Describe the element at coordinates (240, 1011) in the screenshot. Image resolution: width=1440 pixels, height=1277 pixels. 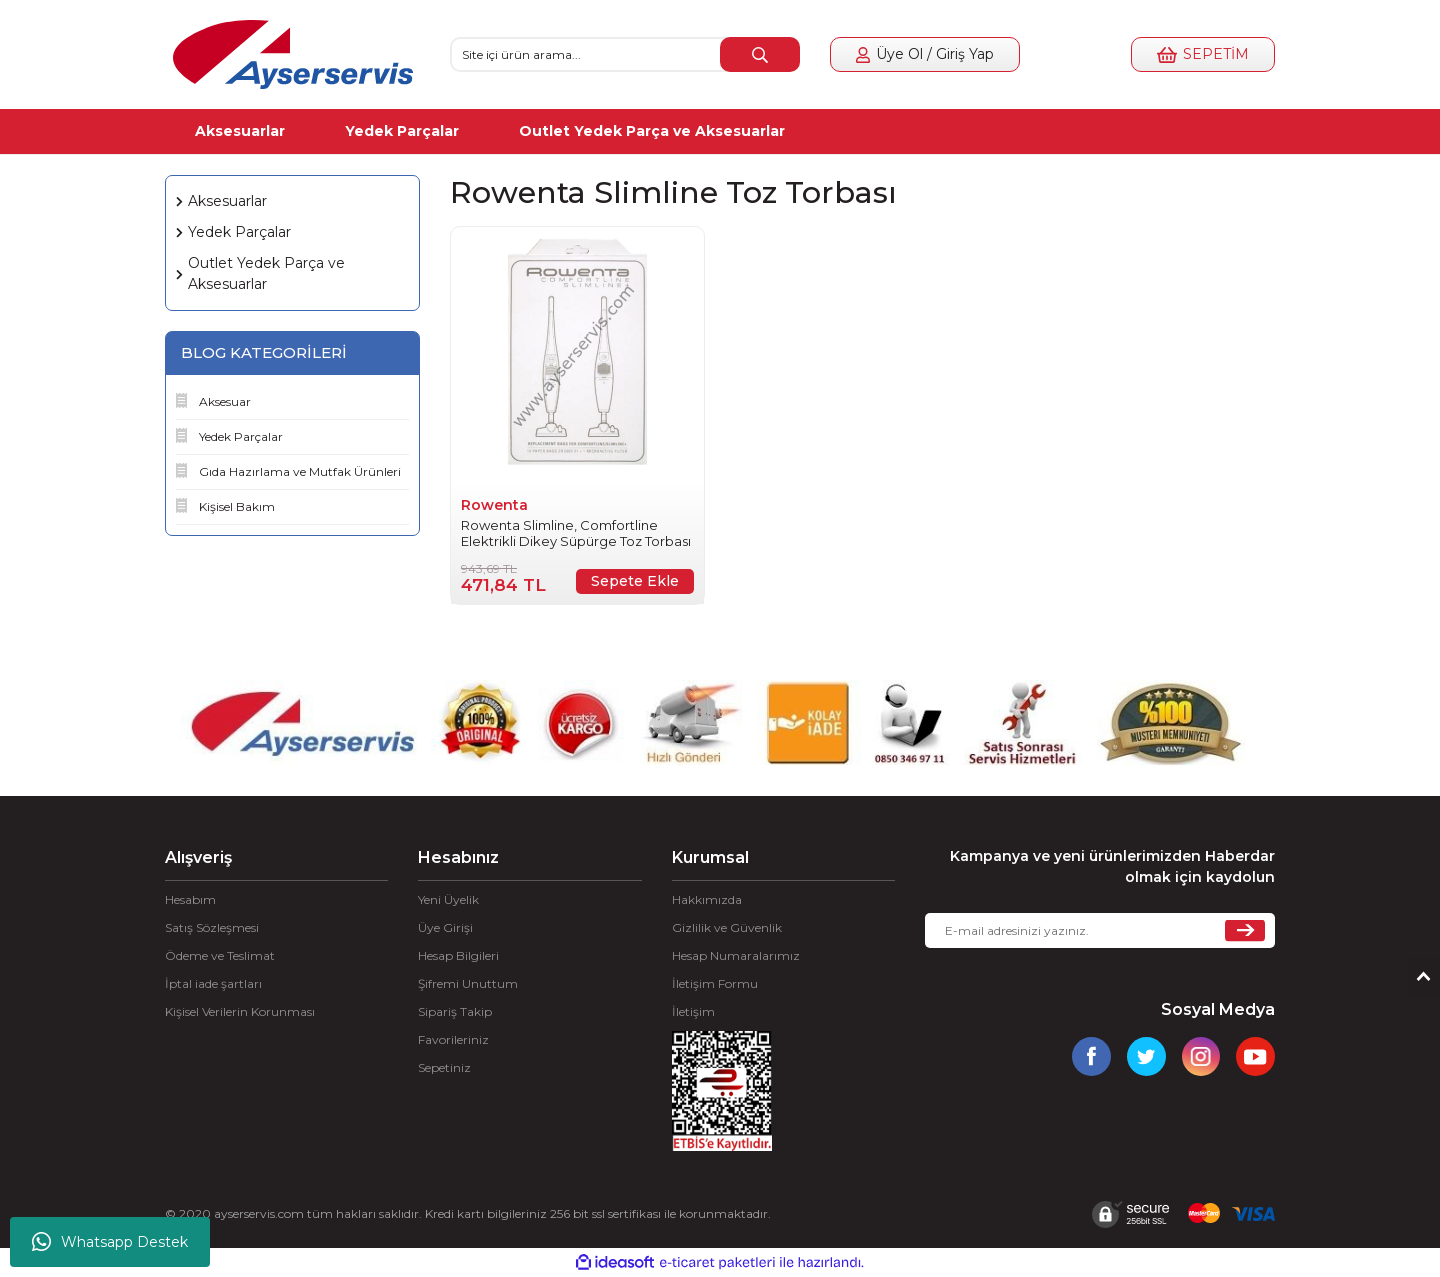
I see `Kişisel Verilerin Korunması` at that location.